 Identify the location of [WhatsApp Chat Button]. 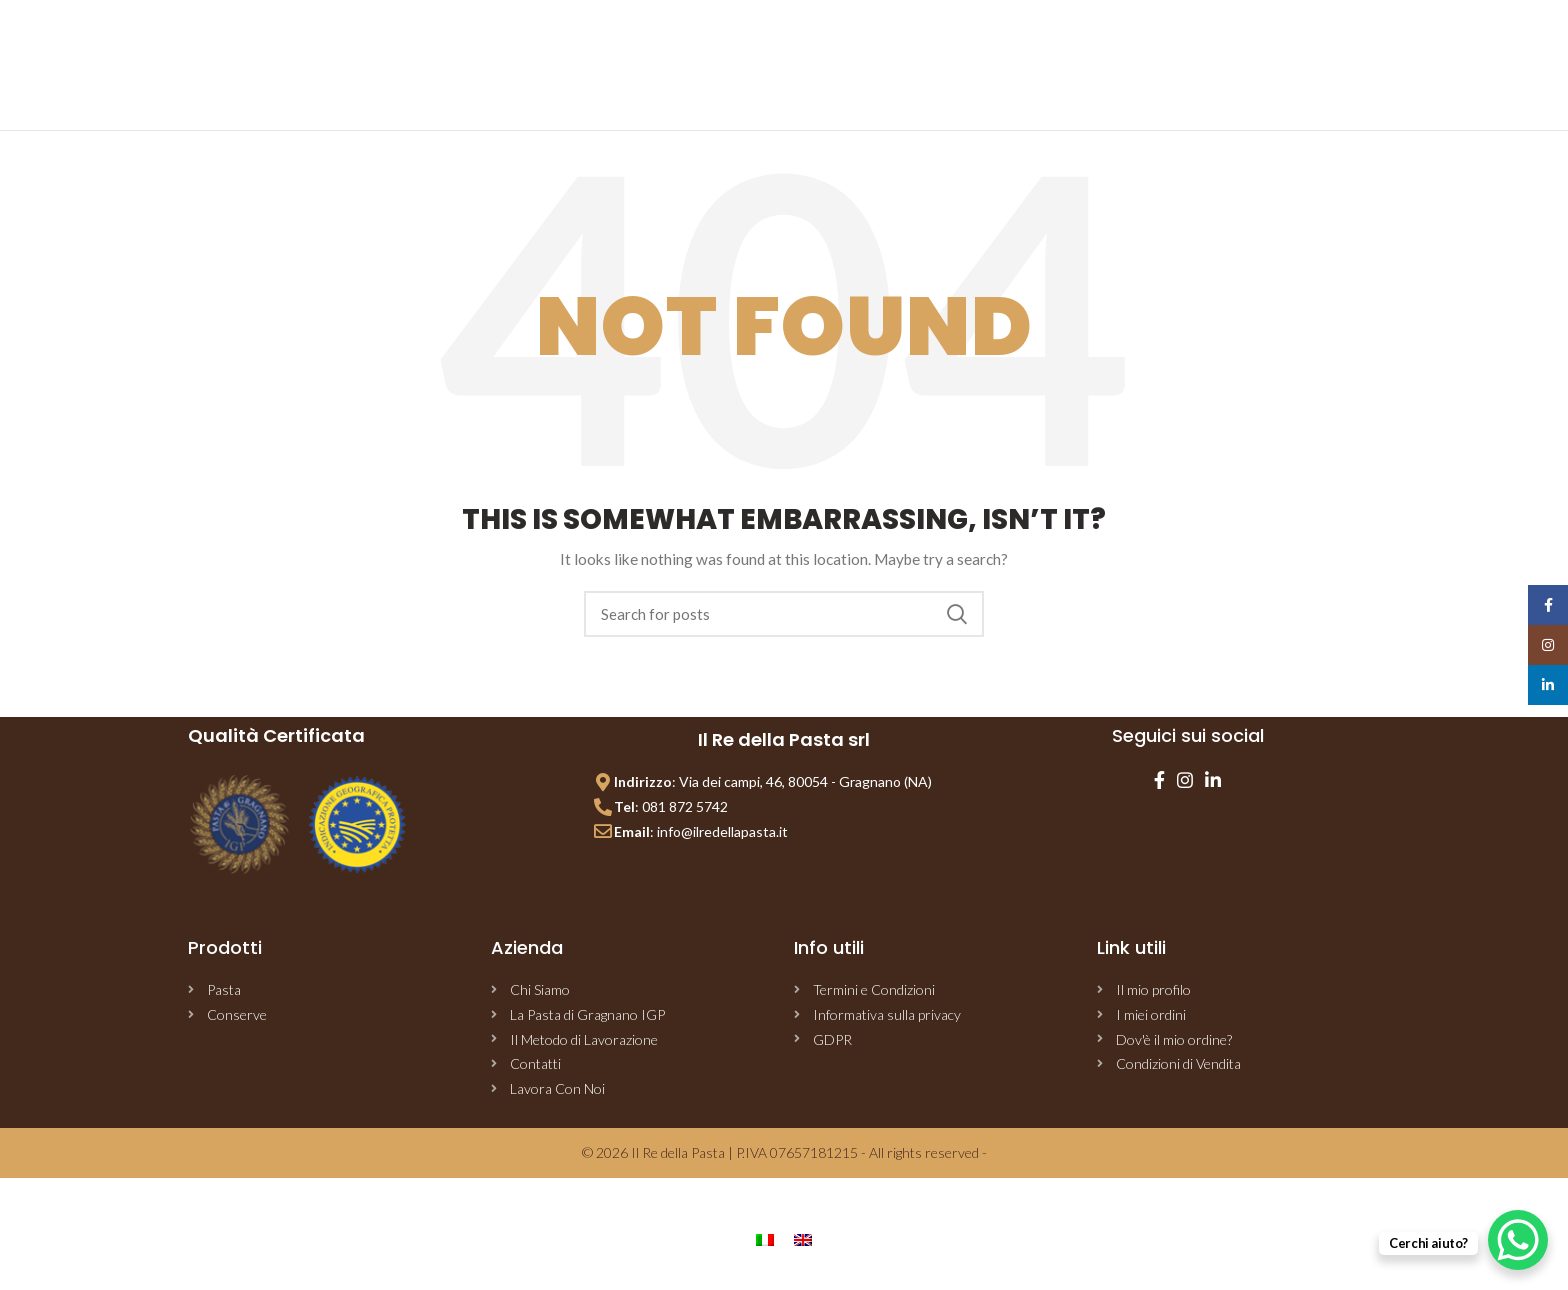
(1518, 1240).